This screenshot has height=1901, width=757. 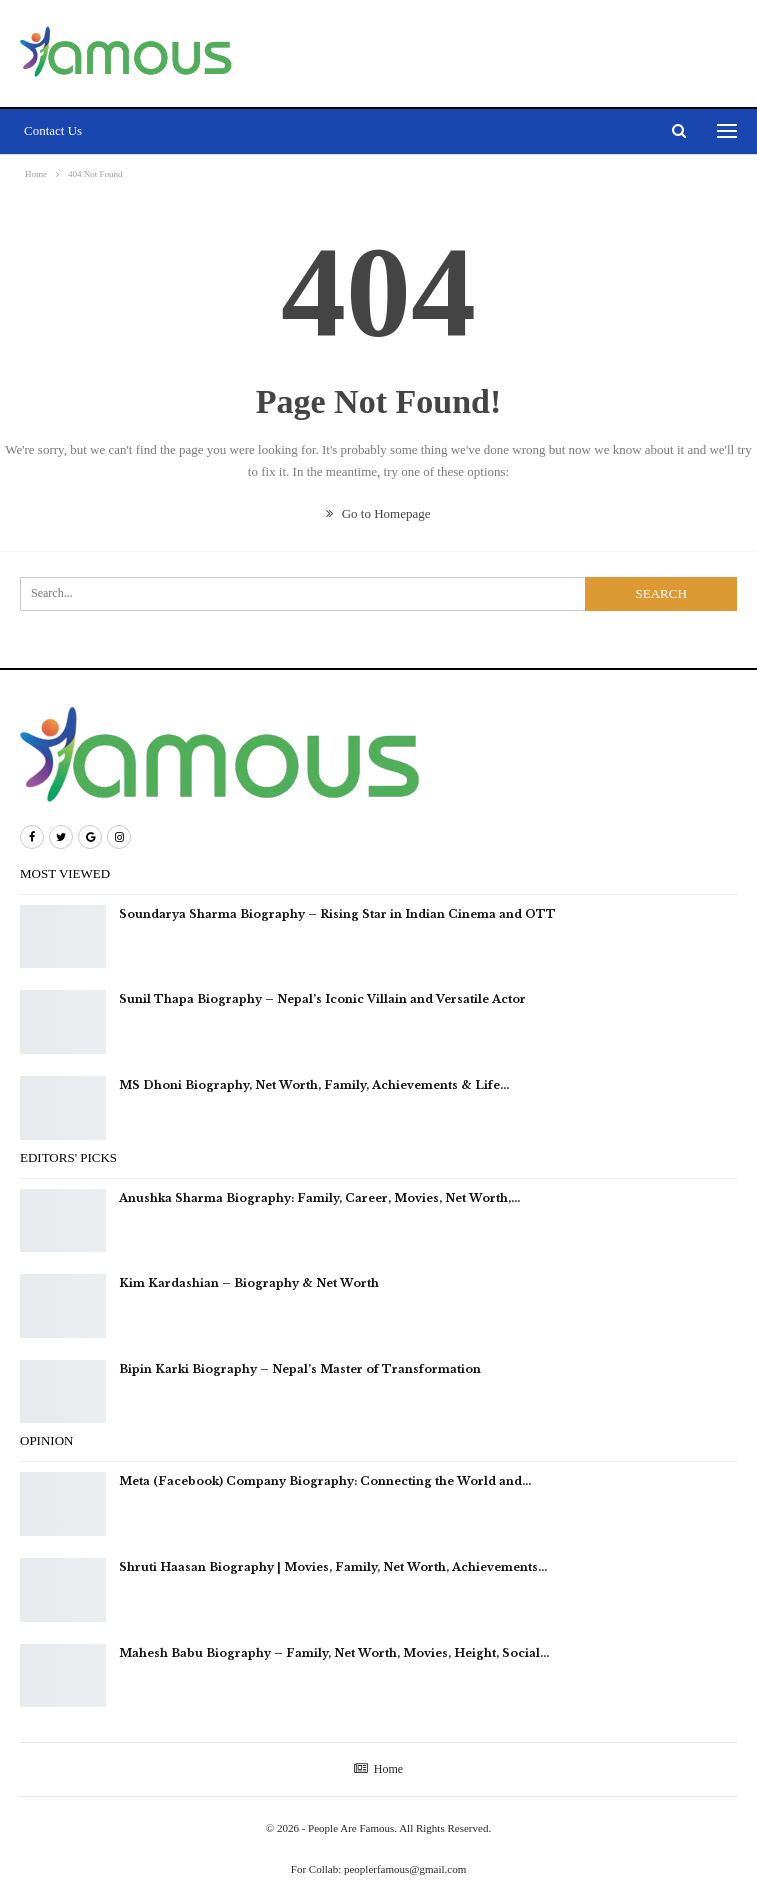 I want to click on Bipin Karki Biography – Nepal’s Master of Transformation, so click(x=300, y=1369).